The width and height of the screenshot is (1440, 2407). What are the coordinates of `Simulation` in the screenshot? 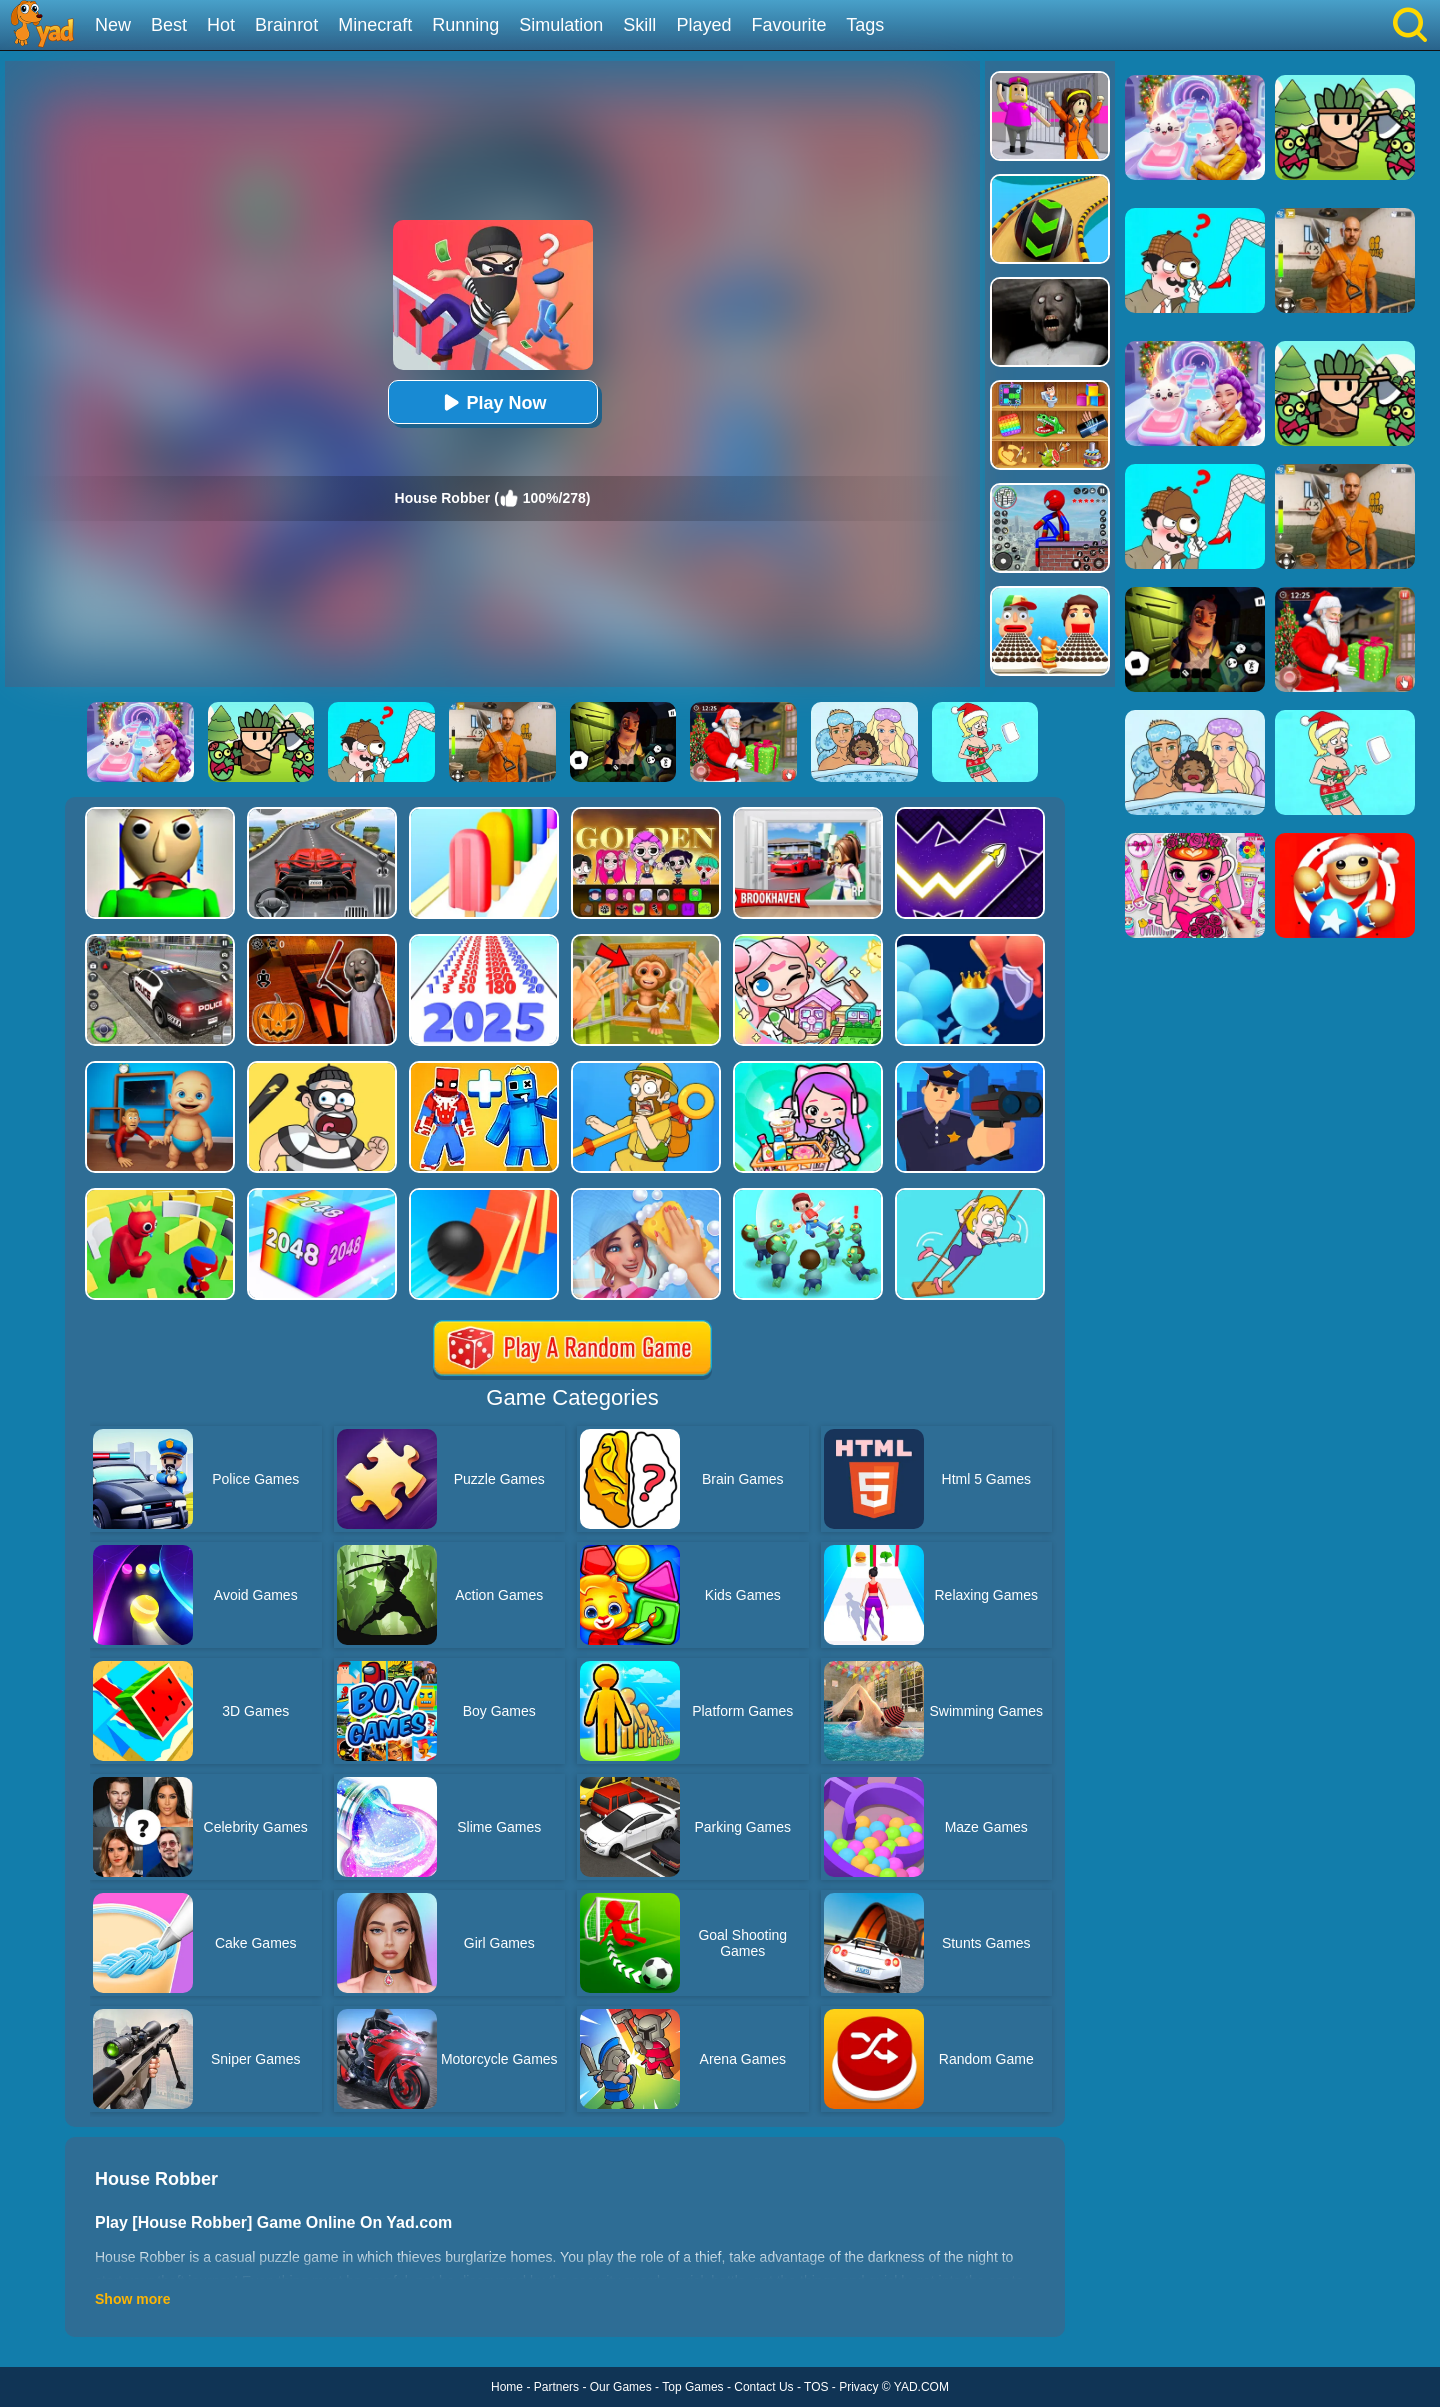 It's located at (561, 25).